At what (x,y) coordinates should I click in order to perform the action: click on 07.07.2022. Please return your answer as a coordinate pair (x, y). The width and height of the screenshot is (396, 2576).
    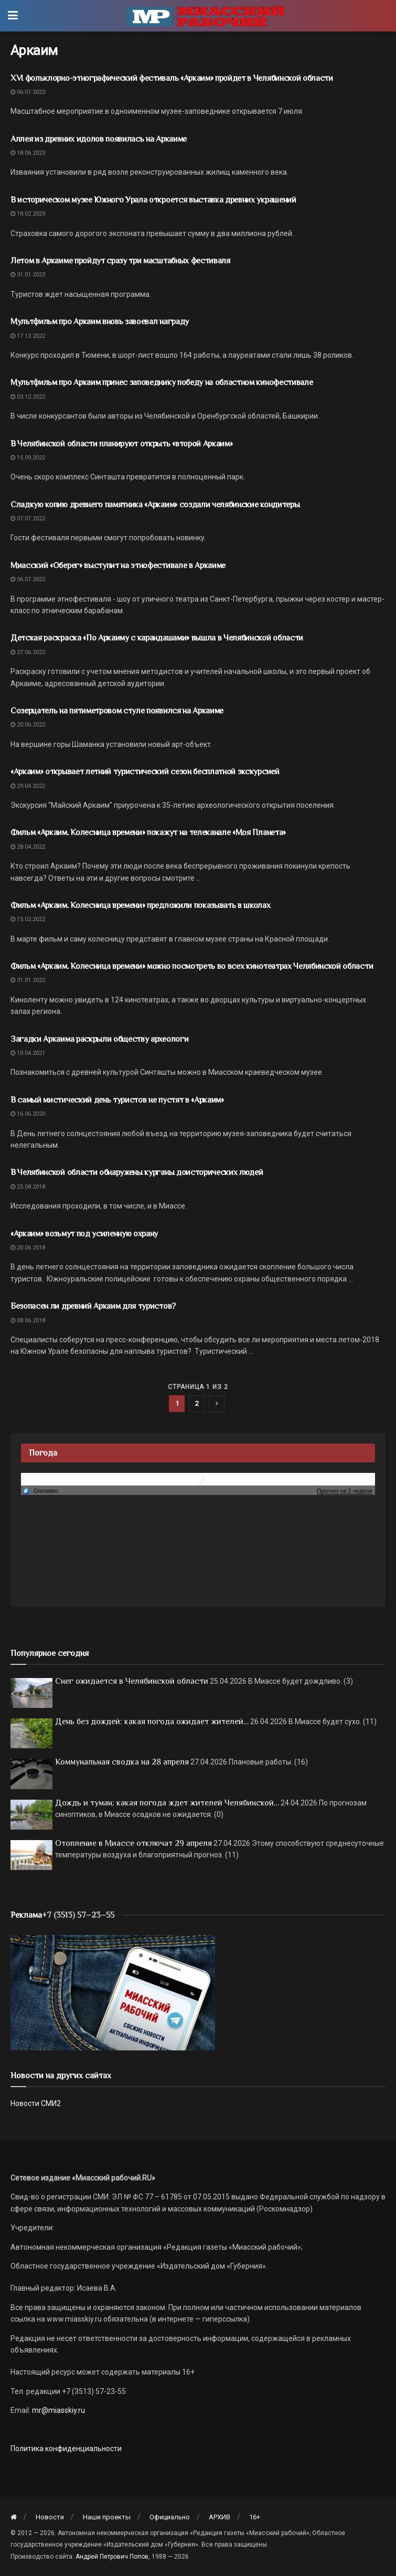
    Looking at the image, I should click on (27, 518).